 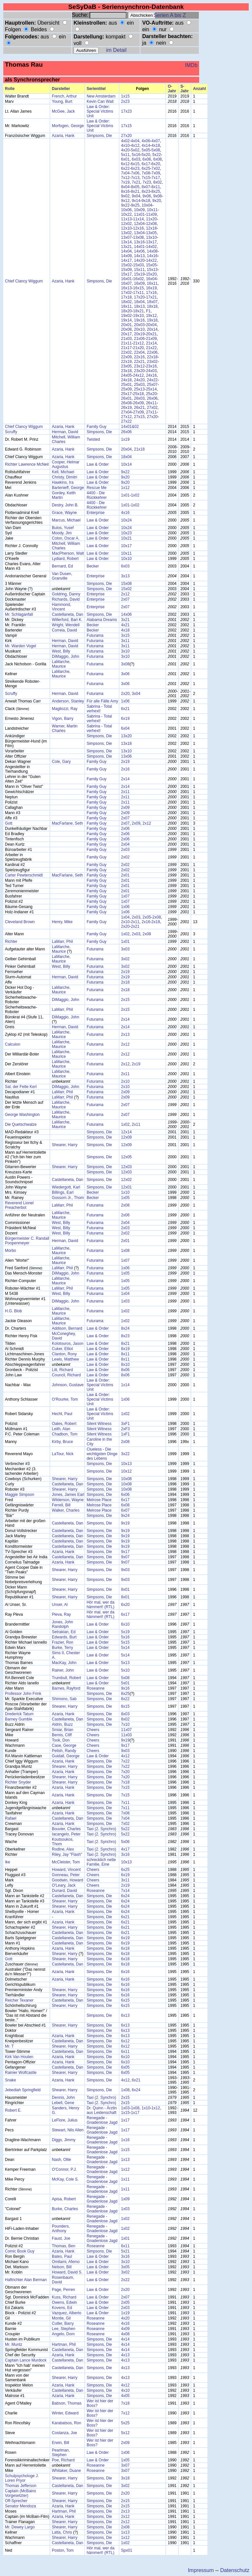 I want to click on DiMaggio, John, so click(x=65, y=656).